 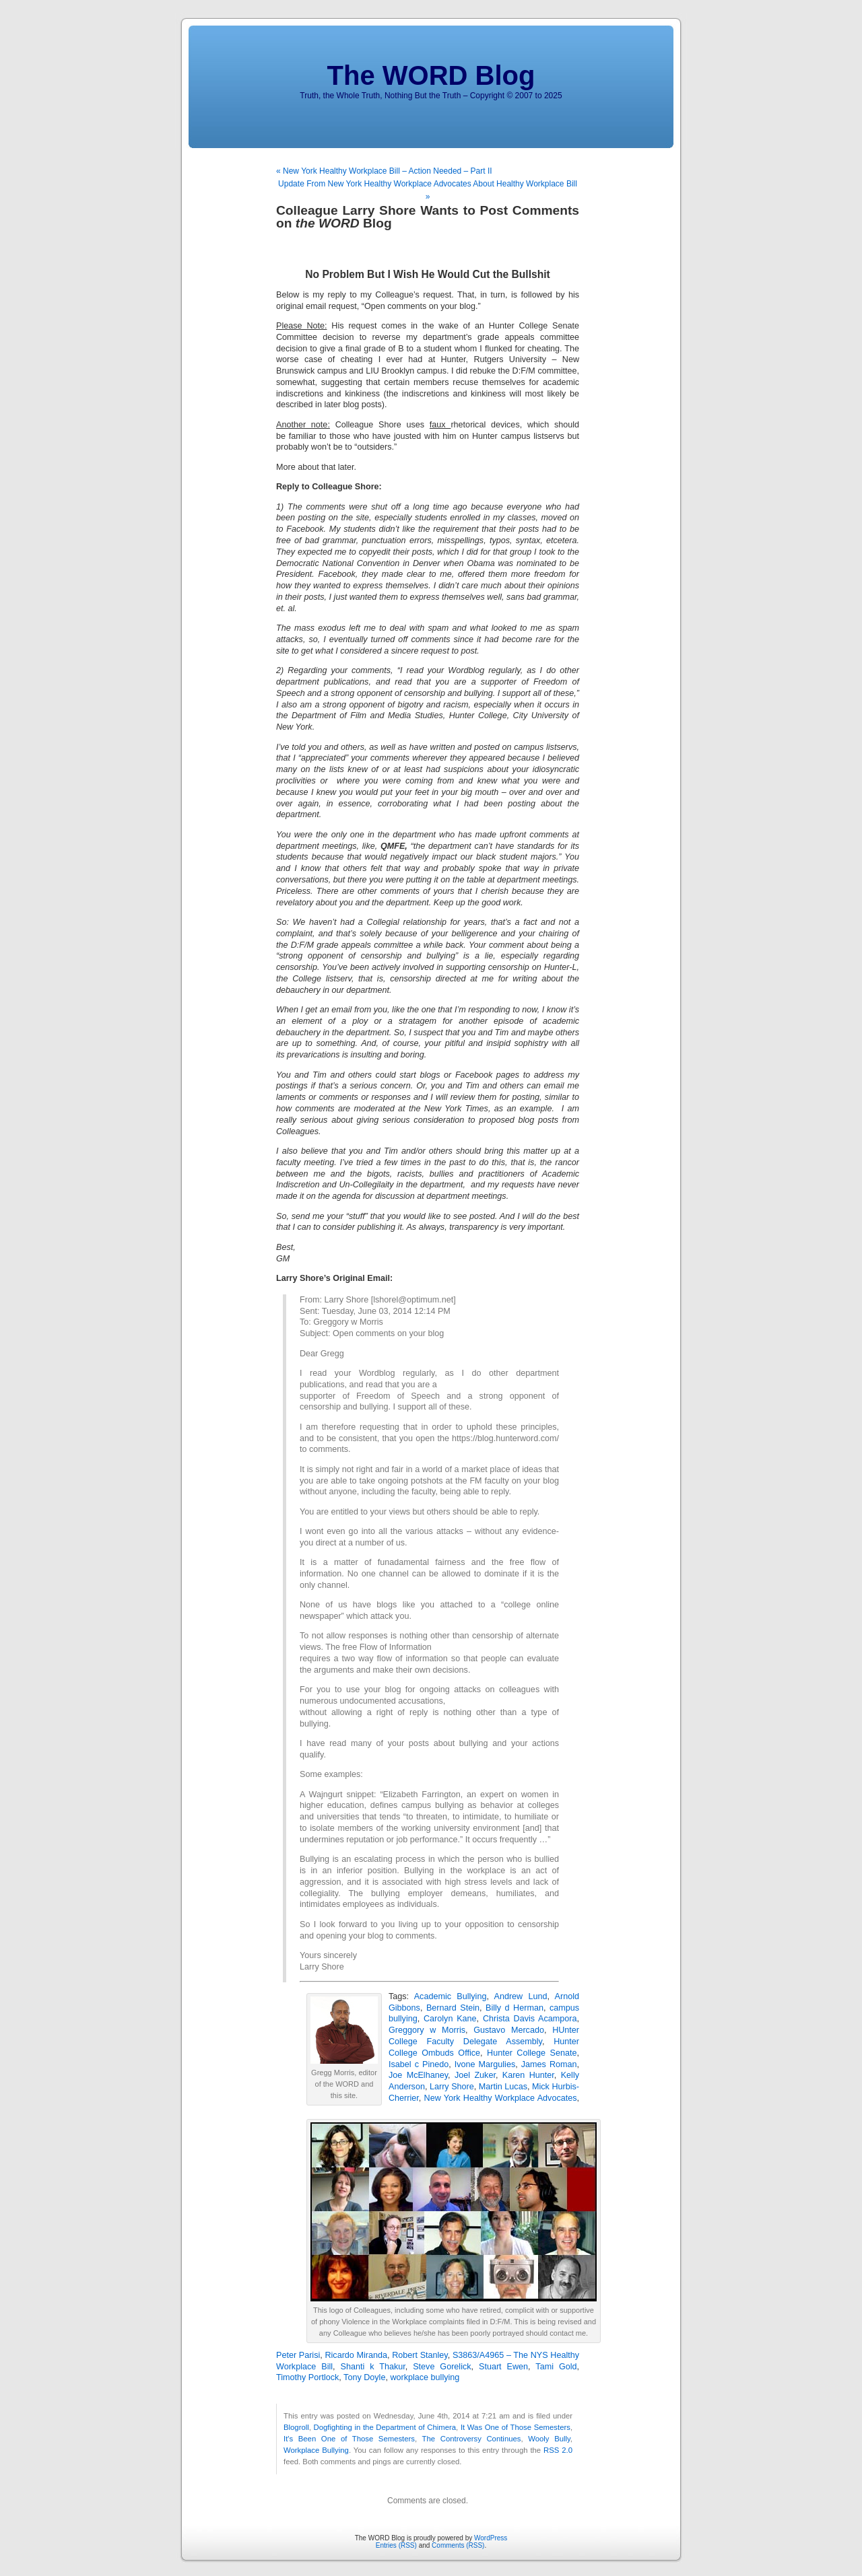 I want to click on Tony Doyle, so click(x=364, y=2377).